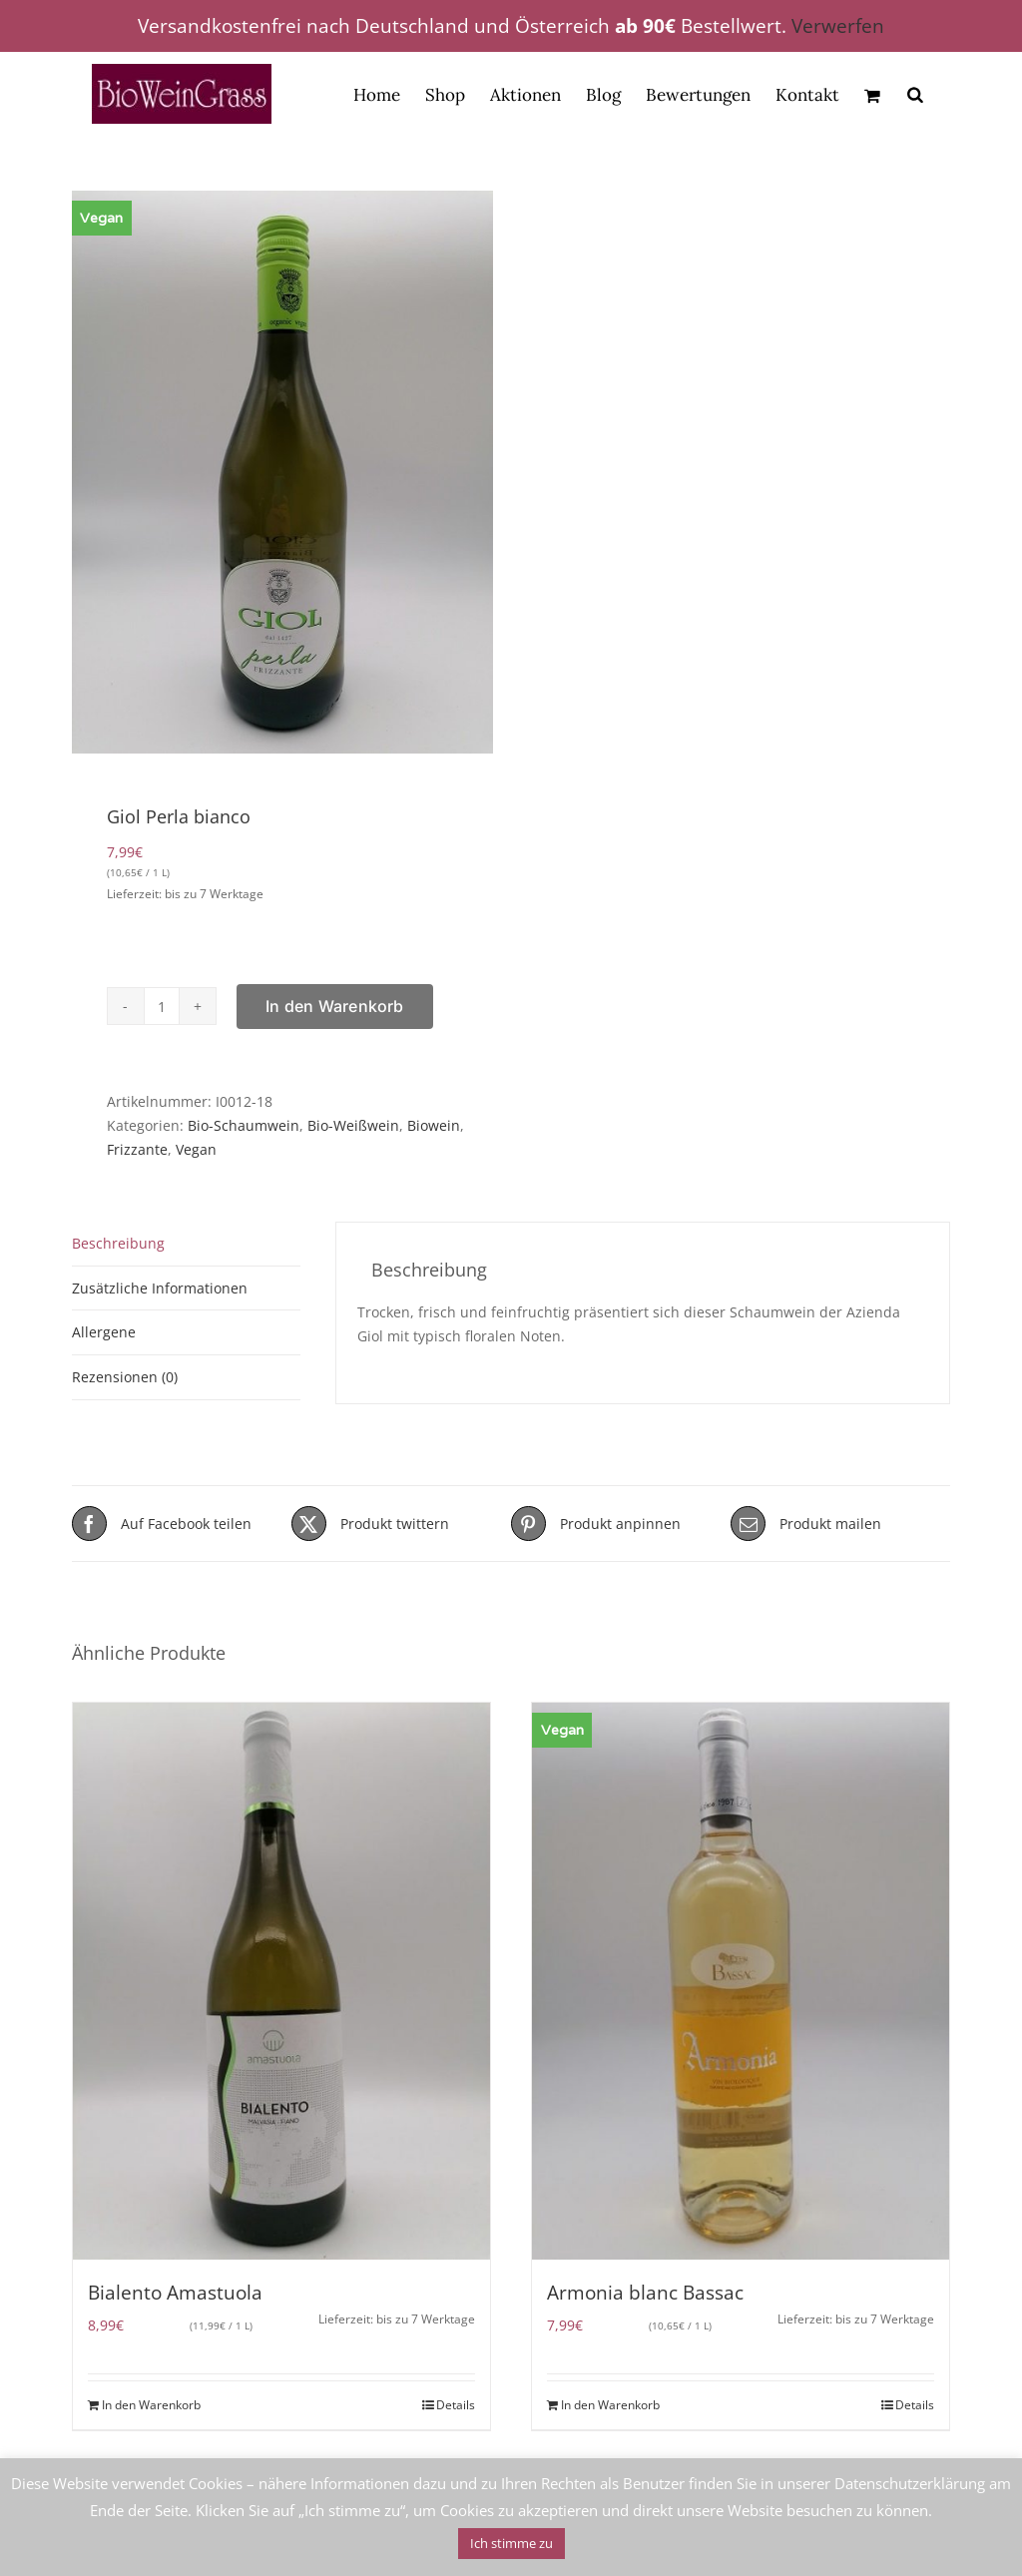 The image size is (1022, 2576). What do you see at coordinates (151, 2404) in the screenshot?
I see `In den Warenkorb [In den Warenkorb legen: „Bialento Amastuola“]` at bounding box center [151, 2404].